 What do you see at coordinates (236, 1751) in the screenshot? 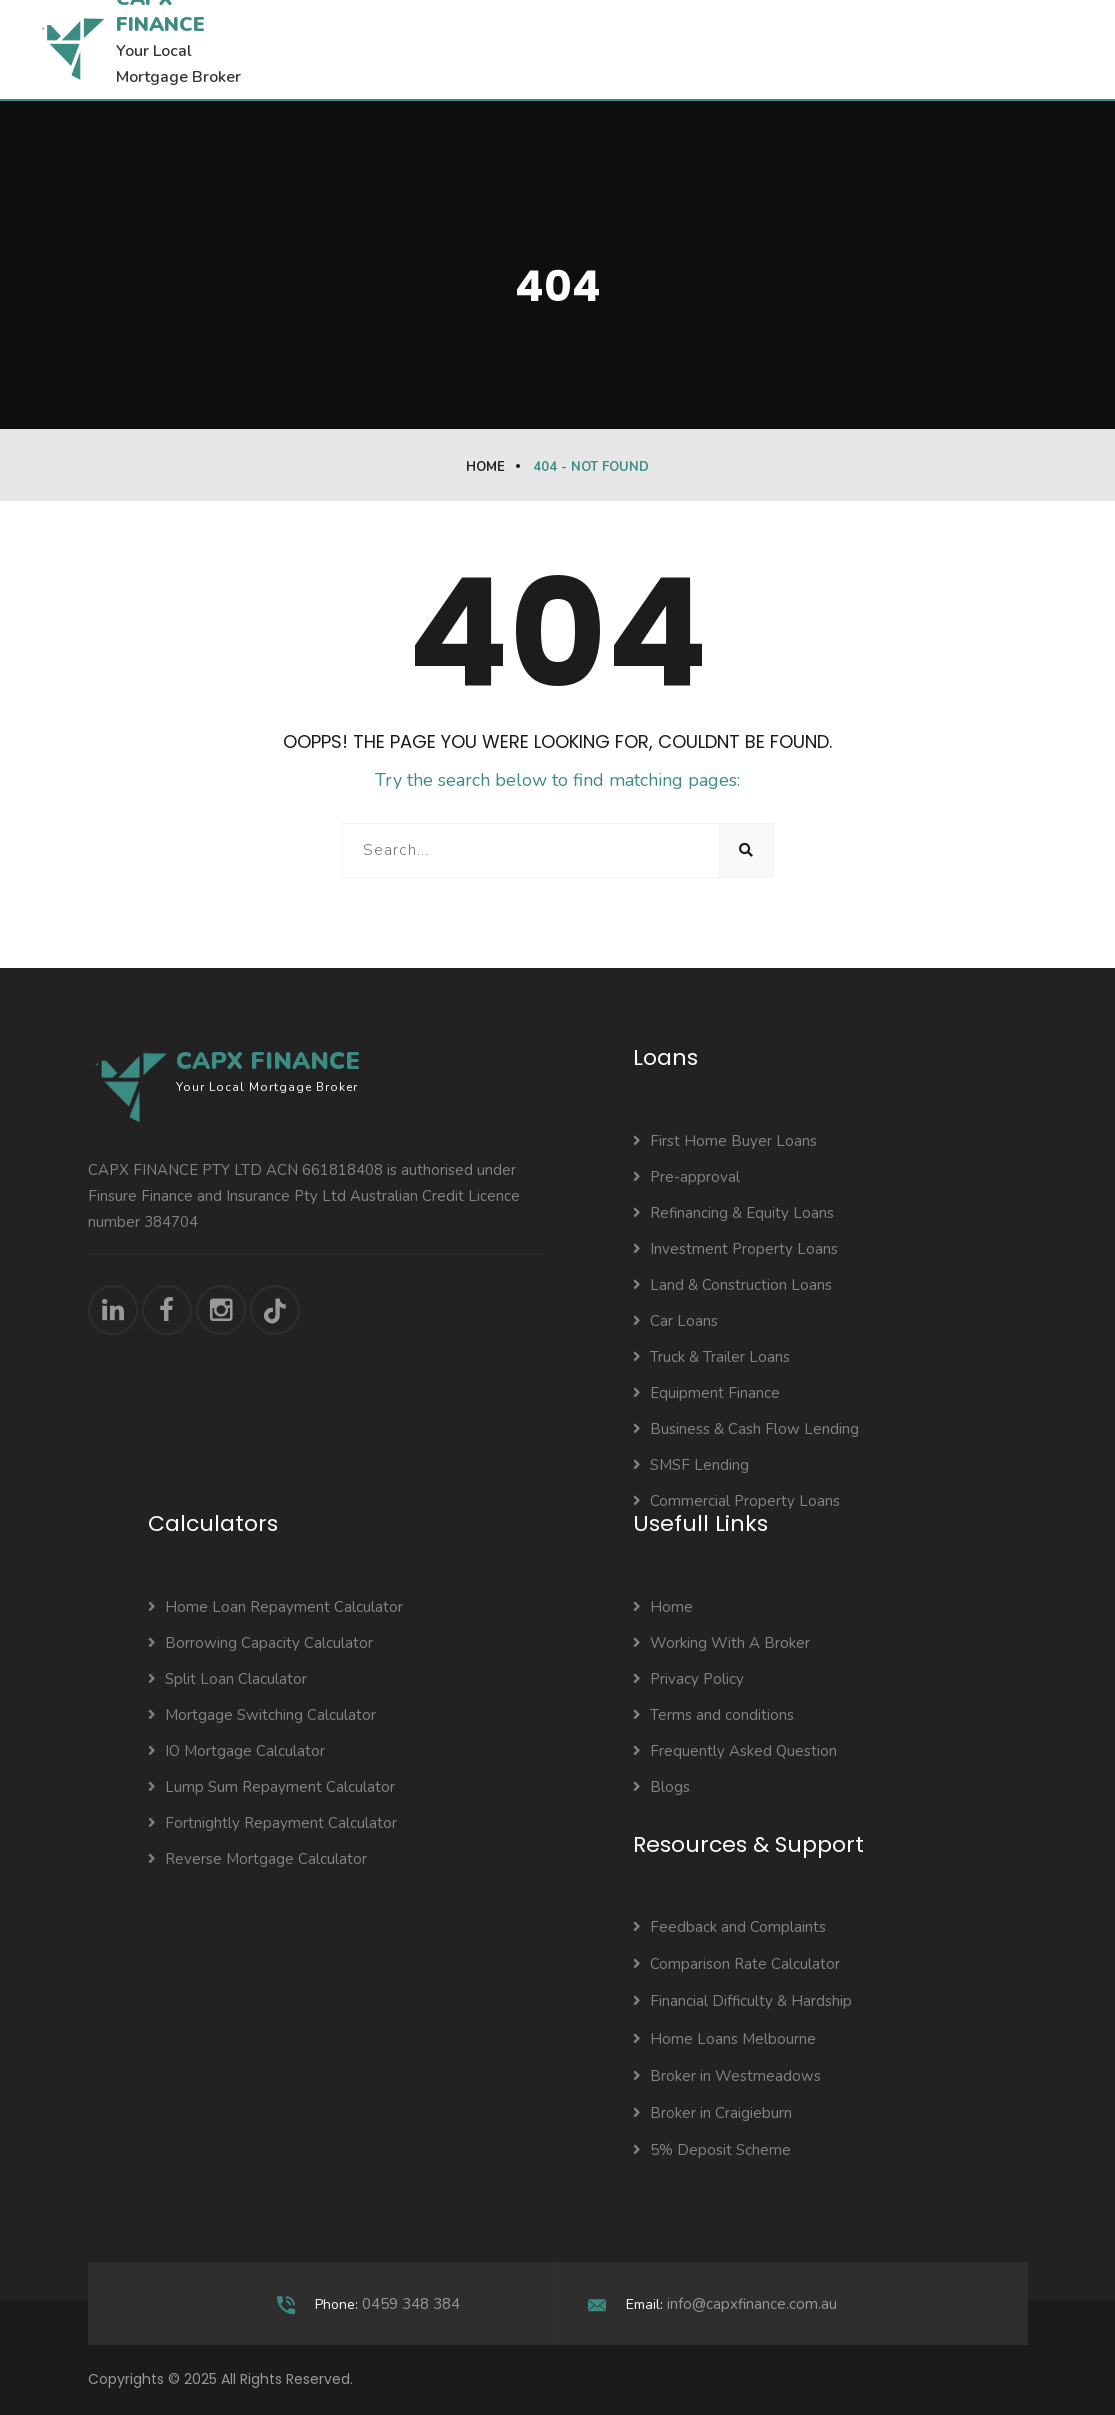
I see `IO Mortgage Calculator` at bounding box center [236, 1751].